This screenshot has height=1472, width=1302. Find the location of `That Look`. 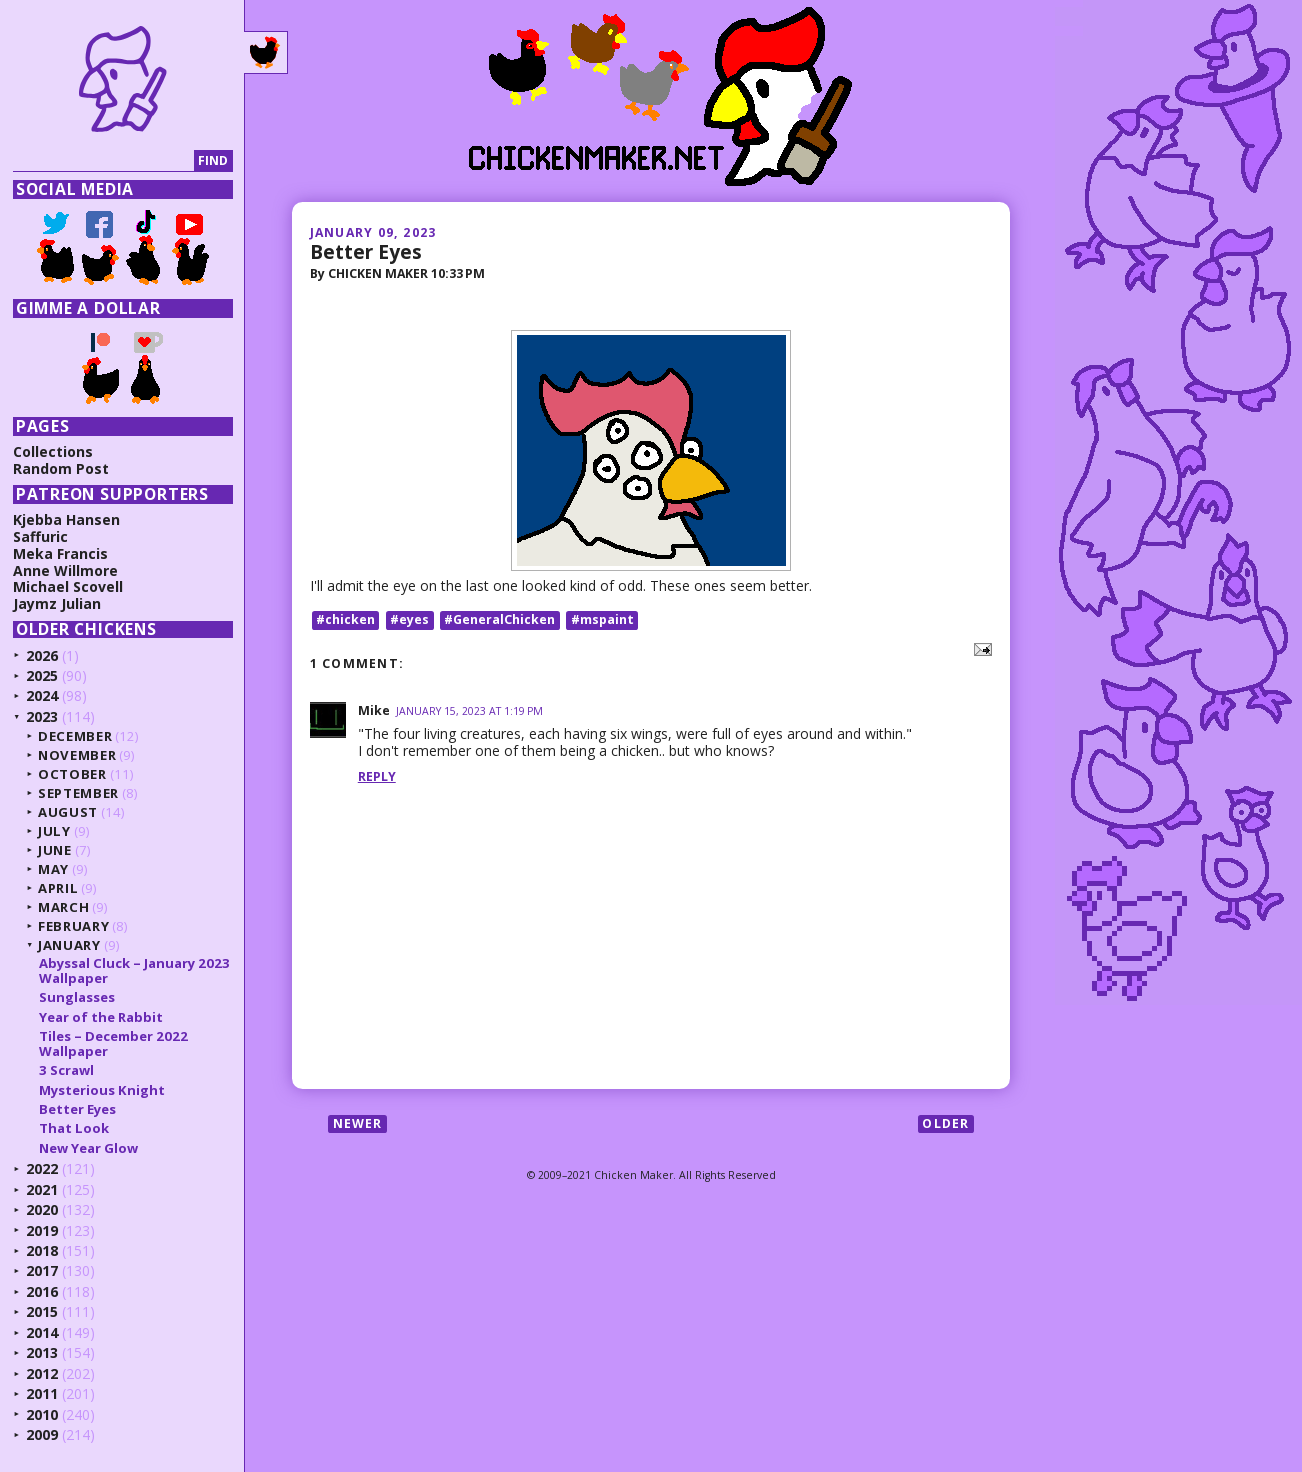

That Look is located at coordinates (74, 1128).